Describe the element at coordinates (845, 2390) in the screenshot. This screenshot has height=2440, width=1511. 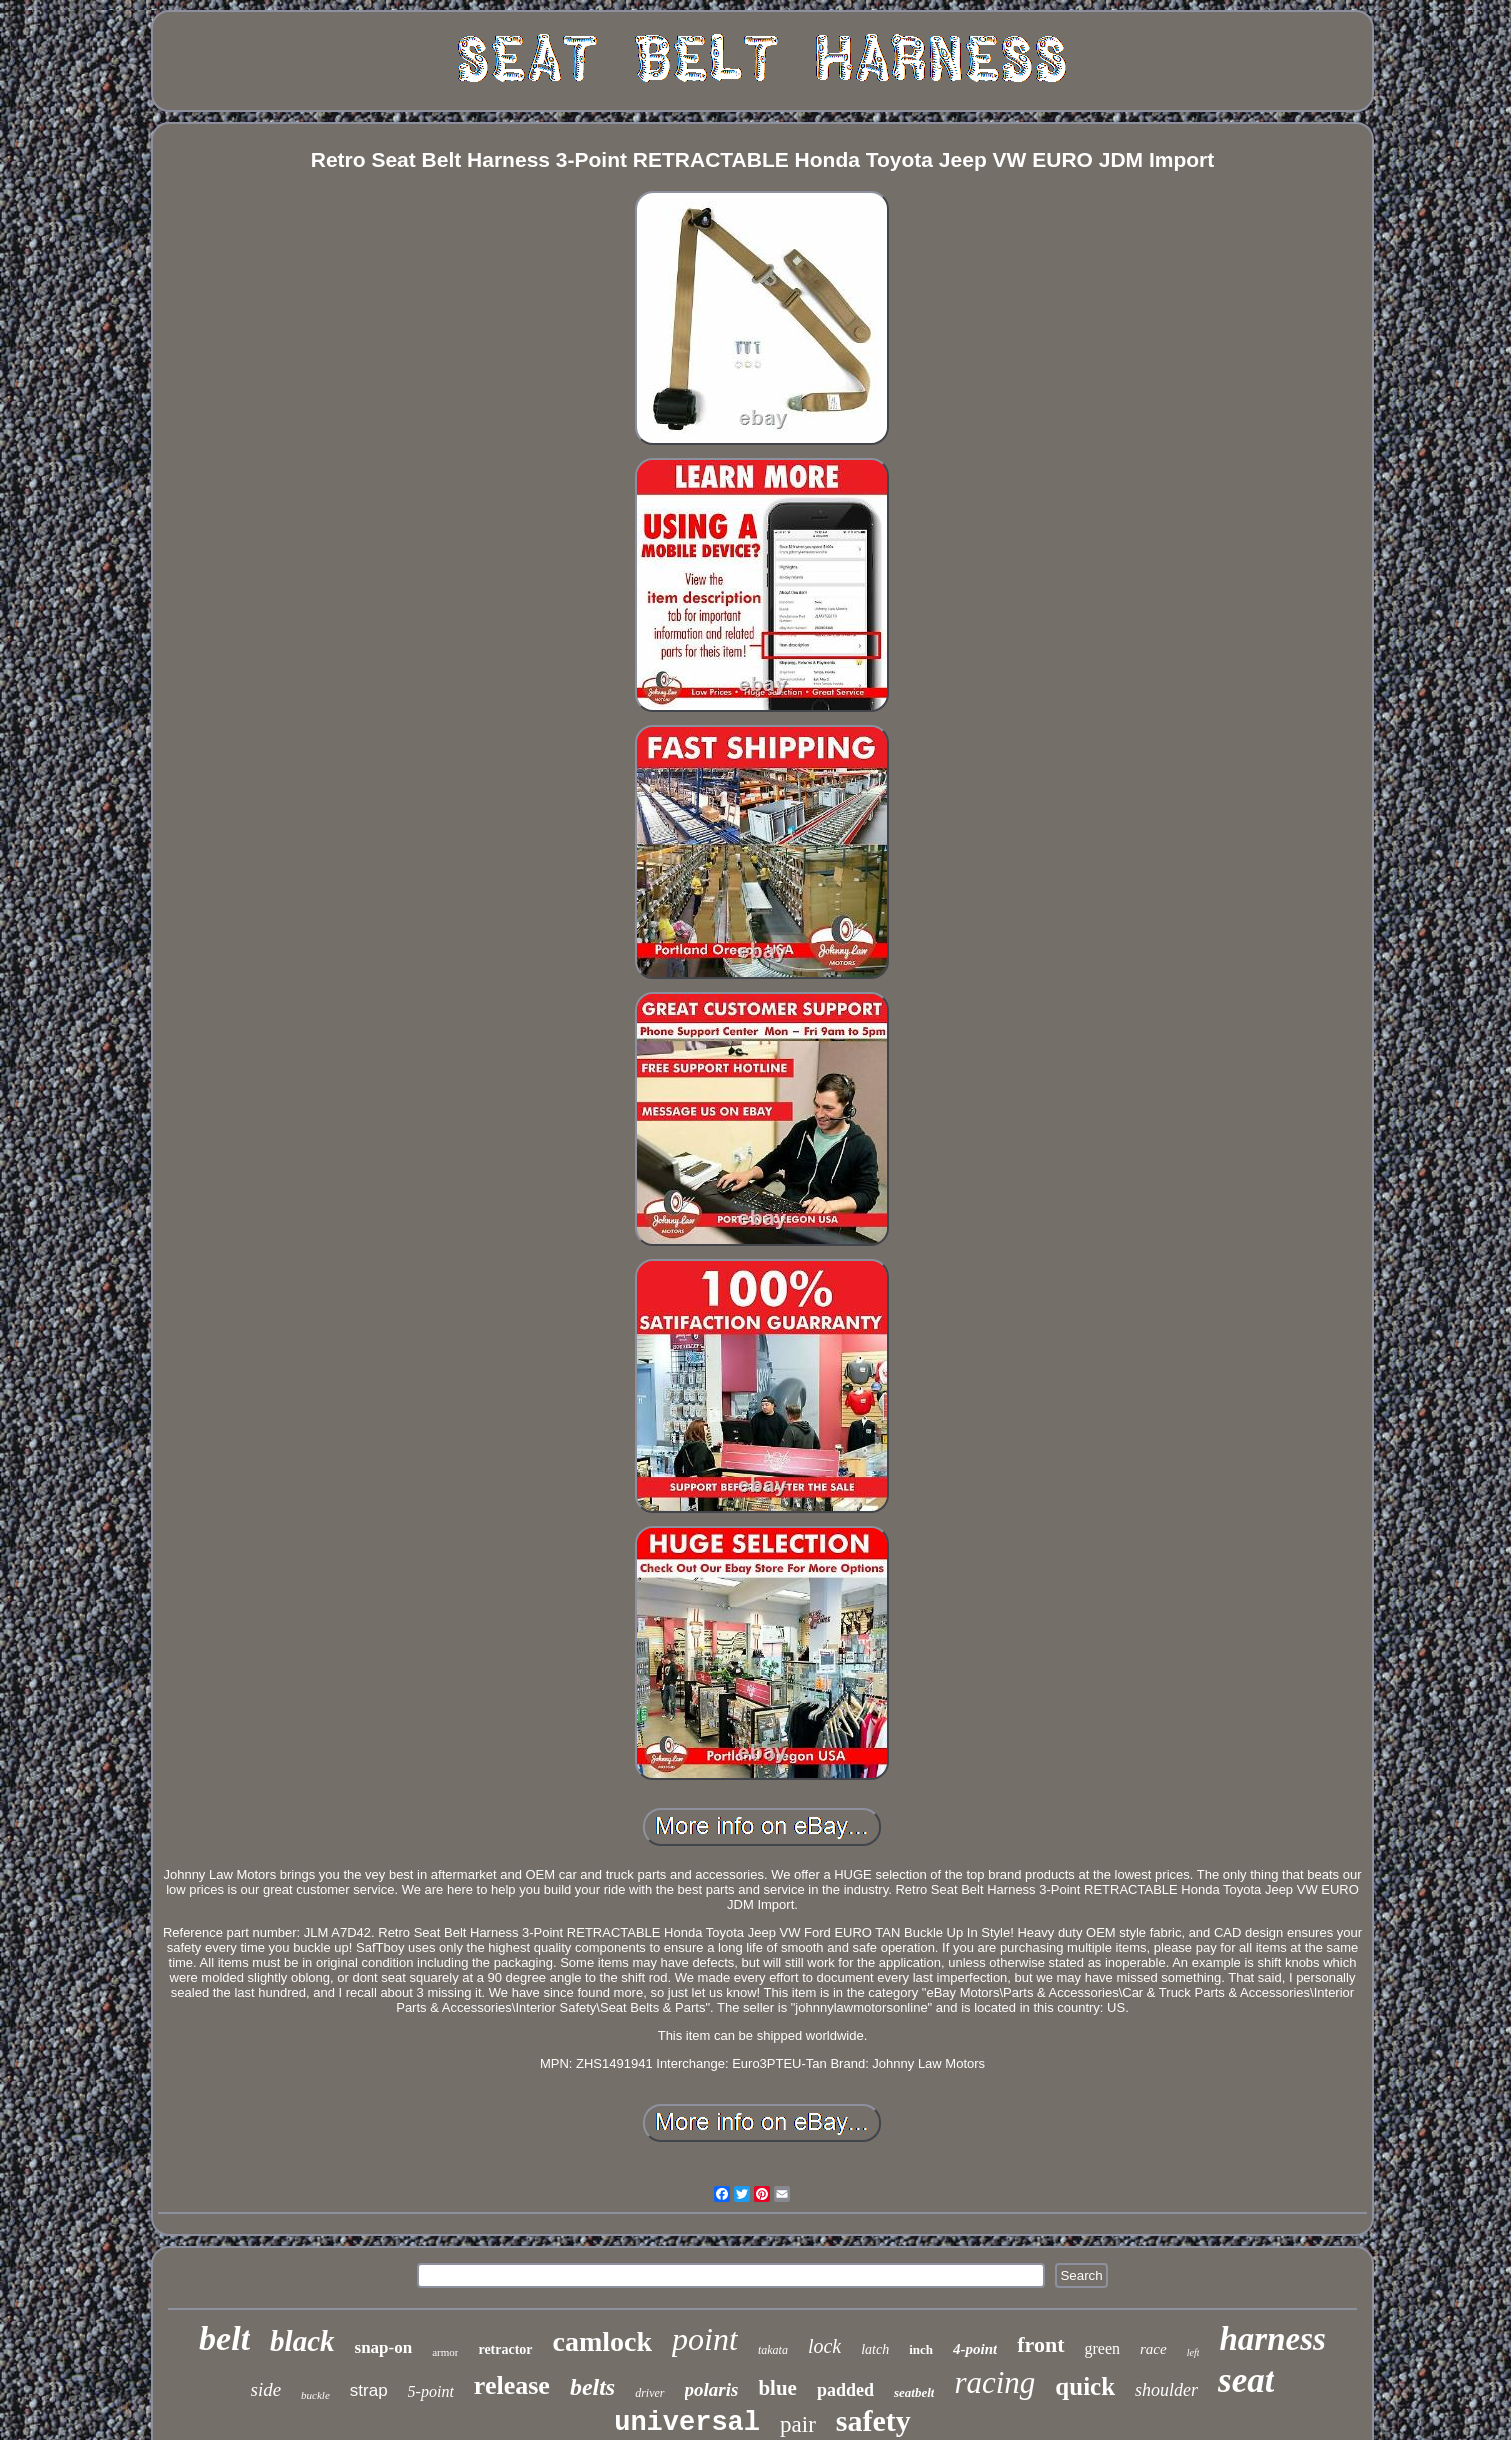
I see `padded` at that location.